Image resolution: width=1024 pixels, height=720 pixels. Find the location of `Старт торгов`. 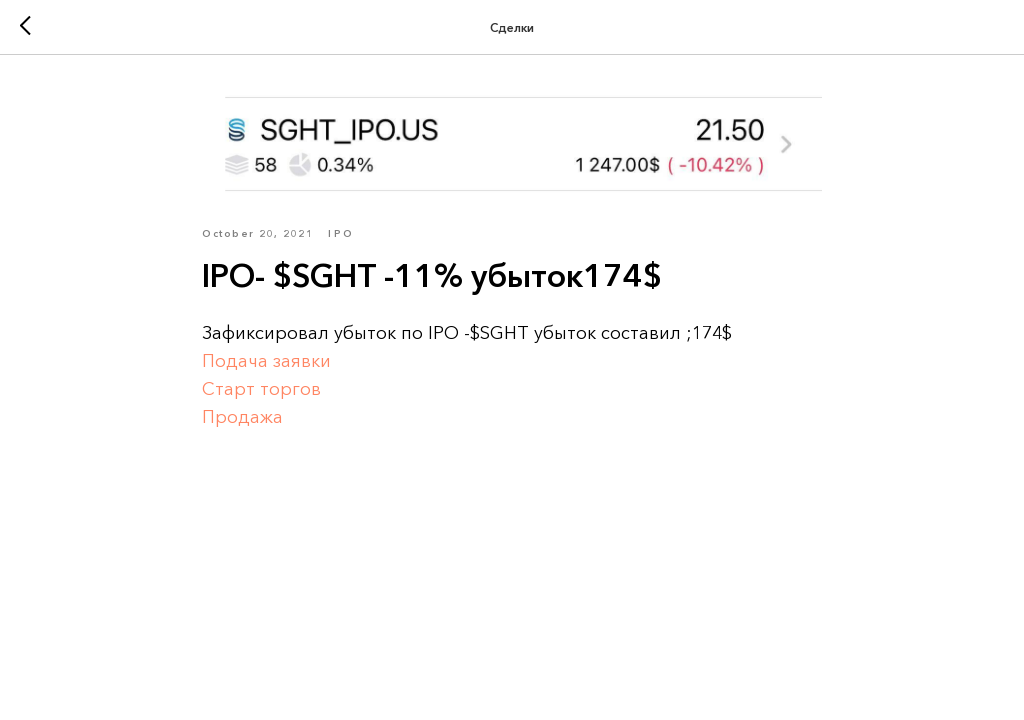

Старт торгов is located at coordinates (261, 389).